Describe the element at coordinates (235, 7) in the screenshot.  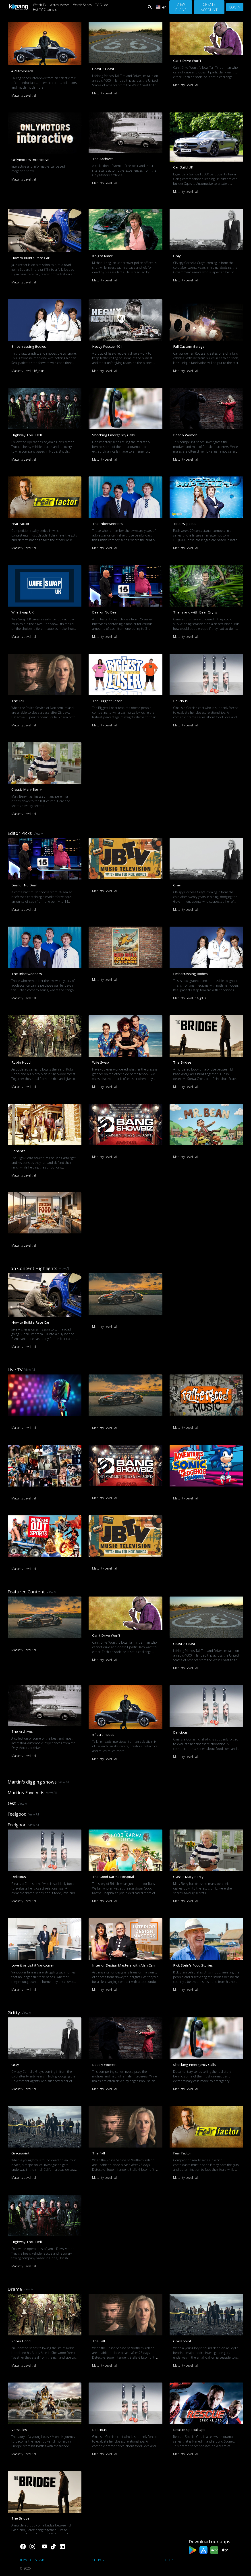
I see `Login` at that location.